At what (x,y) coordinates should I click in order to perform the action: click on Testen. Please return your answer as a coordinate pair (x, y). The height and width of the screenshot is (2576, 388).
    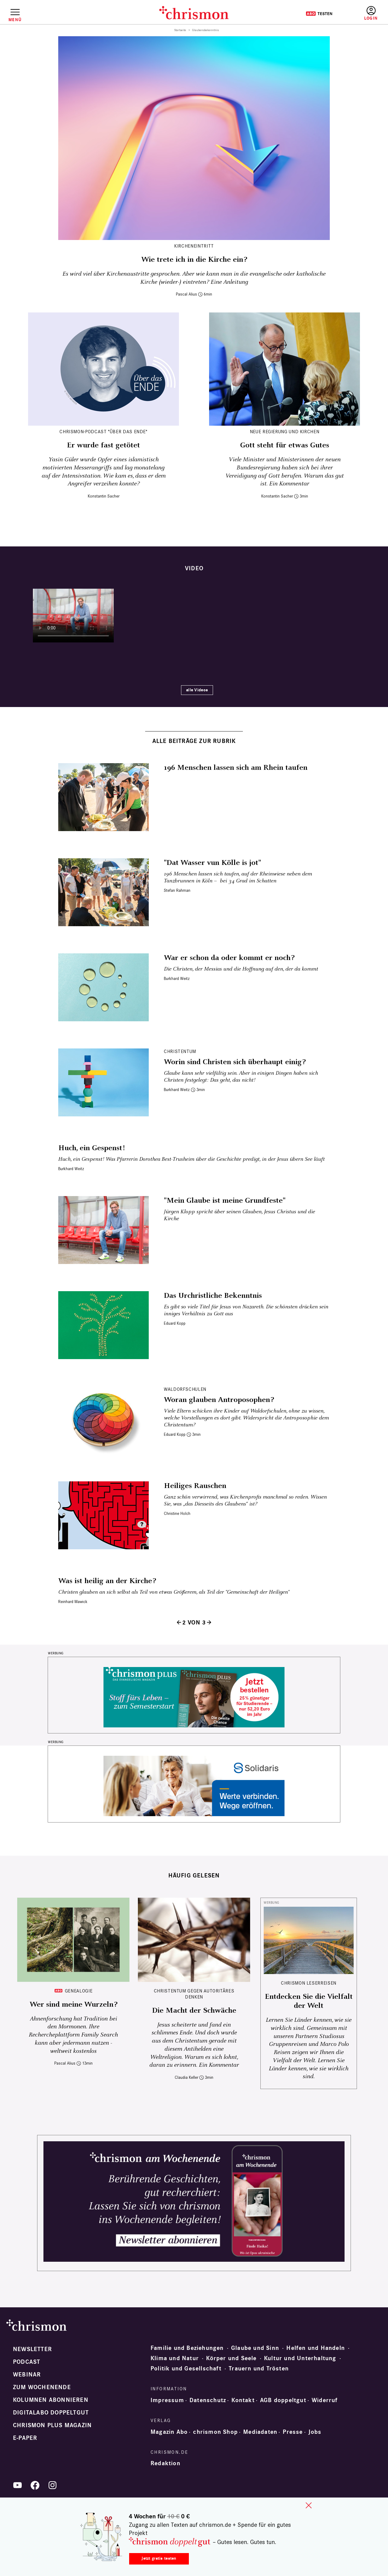
    Looking at the image, I should click on (319, 13).